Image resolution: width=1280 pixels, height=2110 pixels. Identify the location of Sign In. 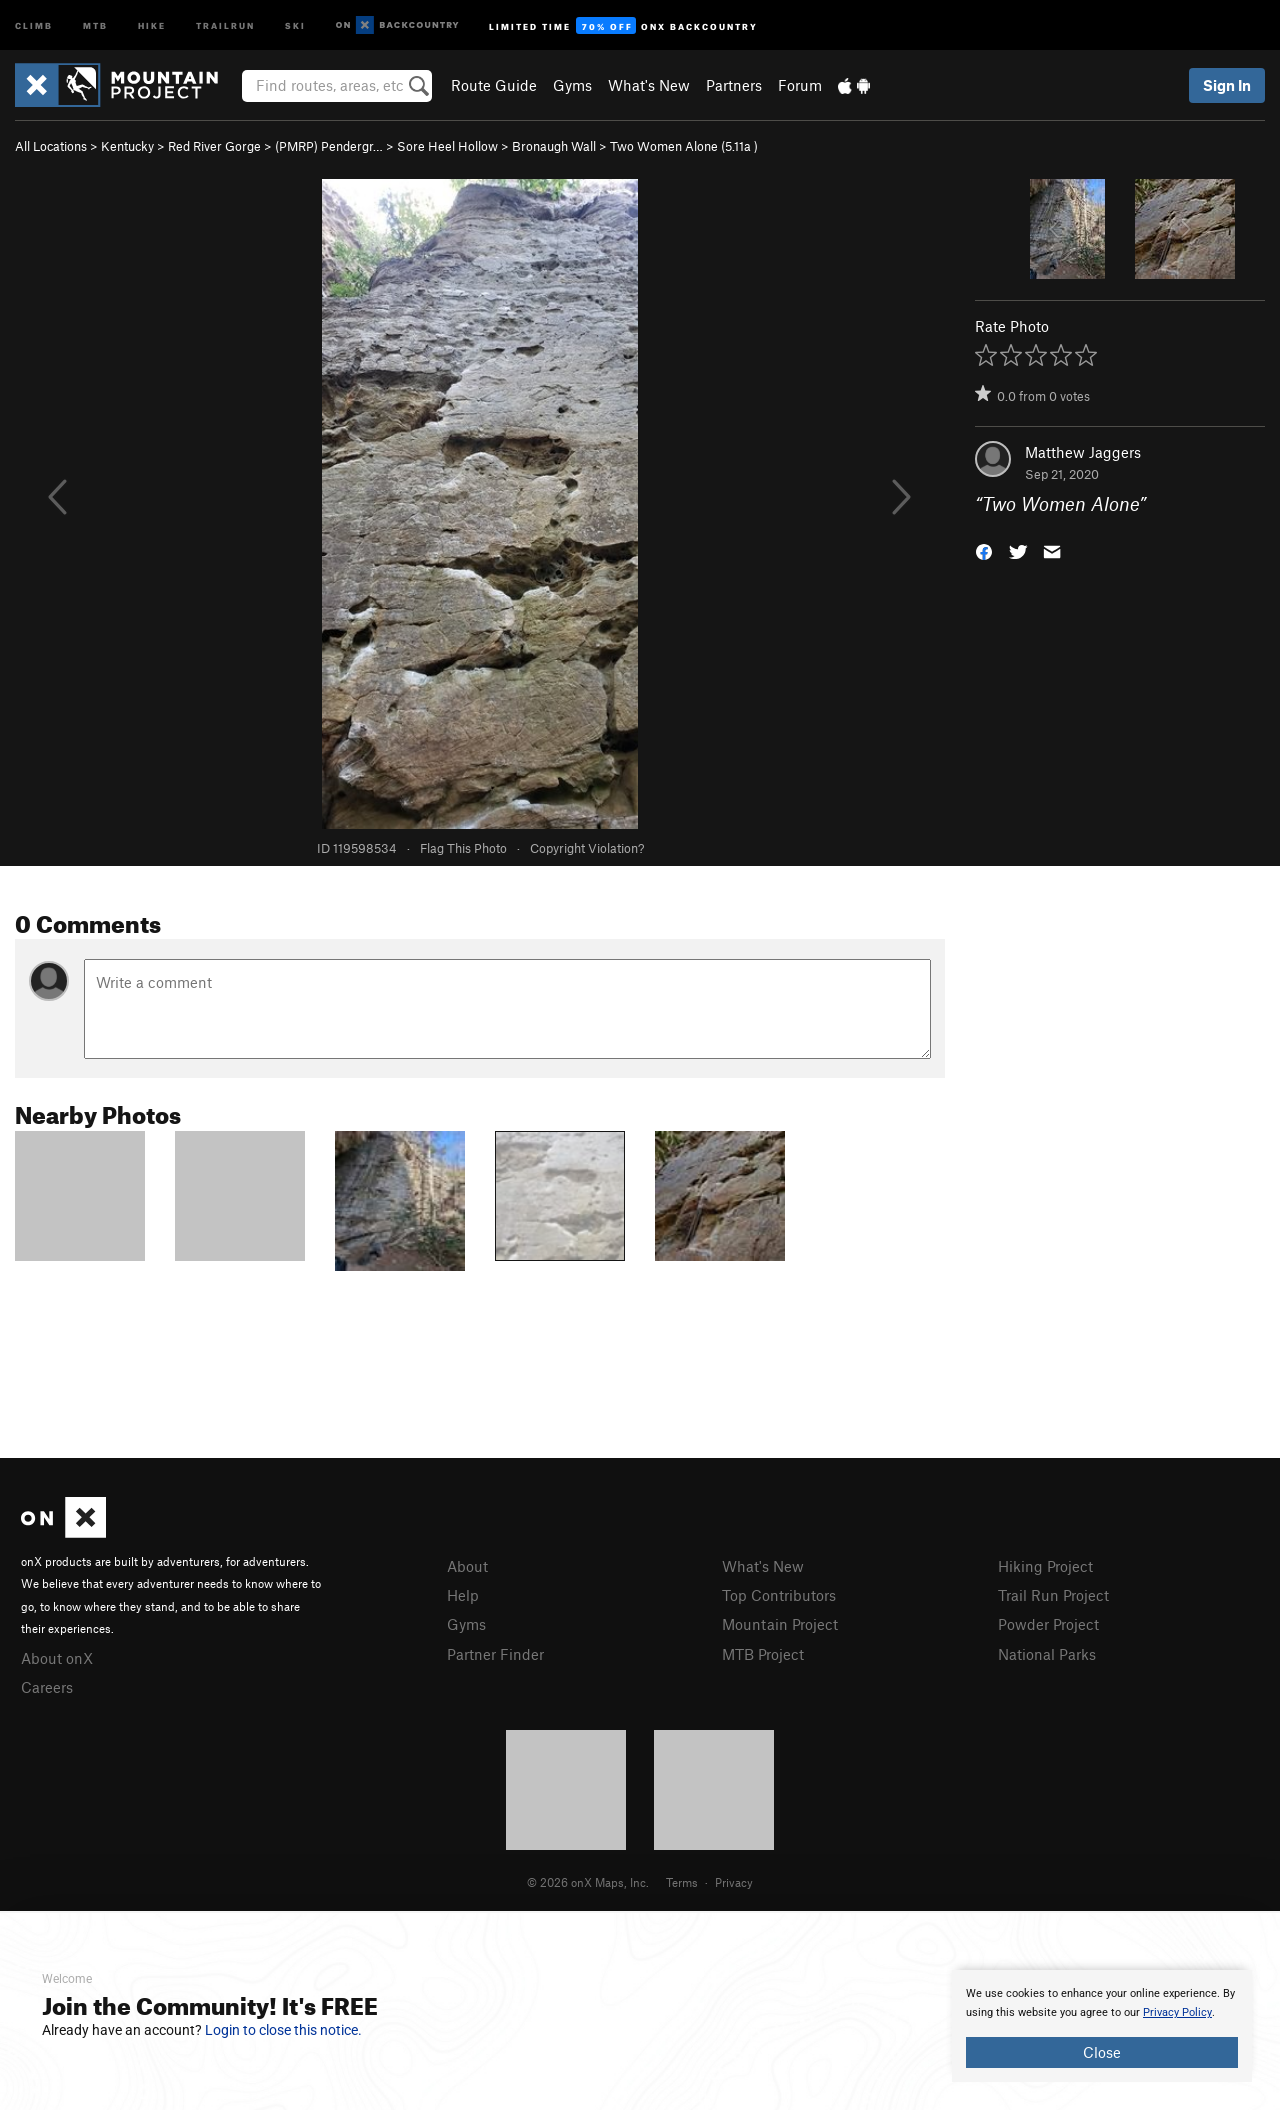
(1227, 85).